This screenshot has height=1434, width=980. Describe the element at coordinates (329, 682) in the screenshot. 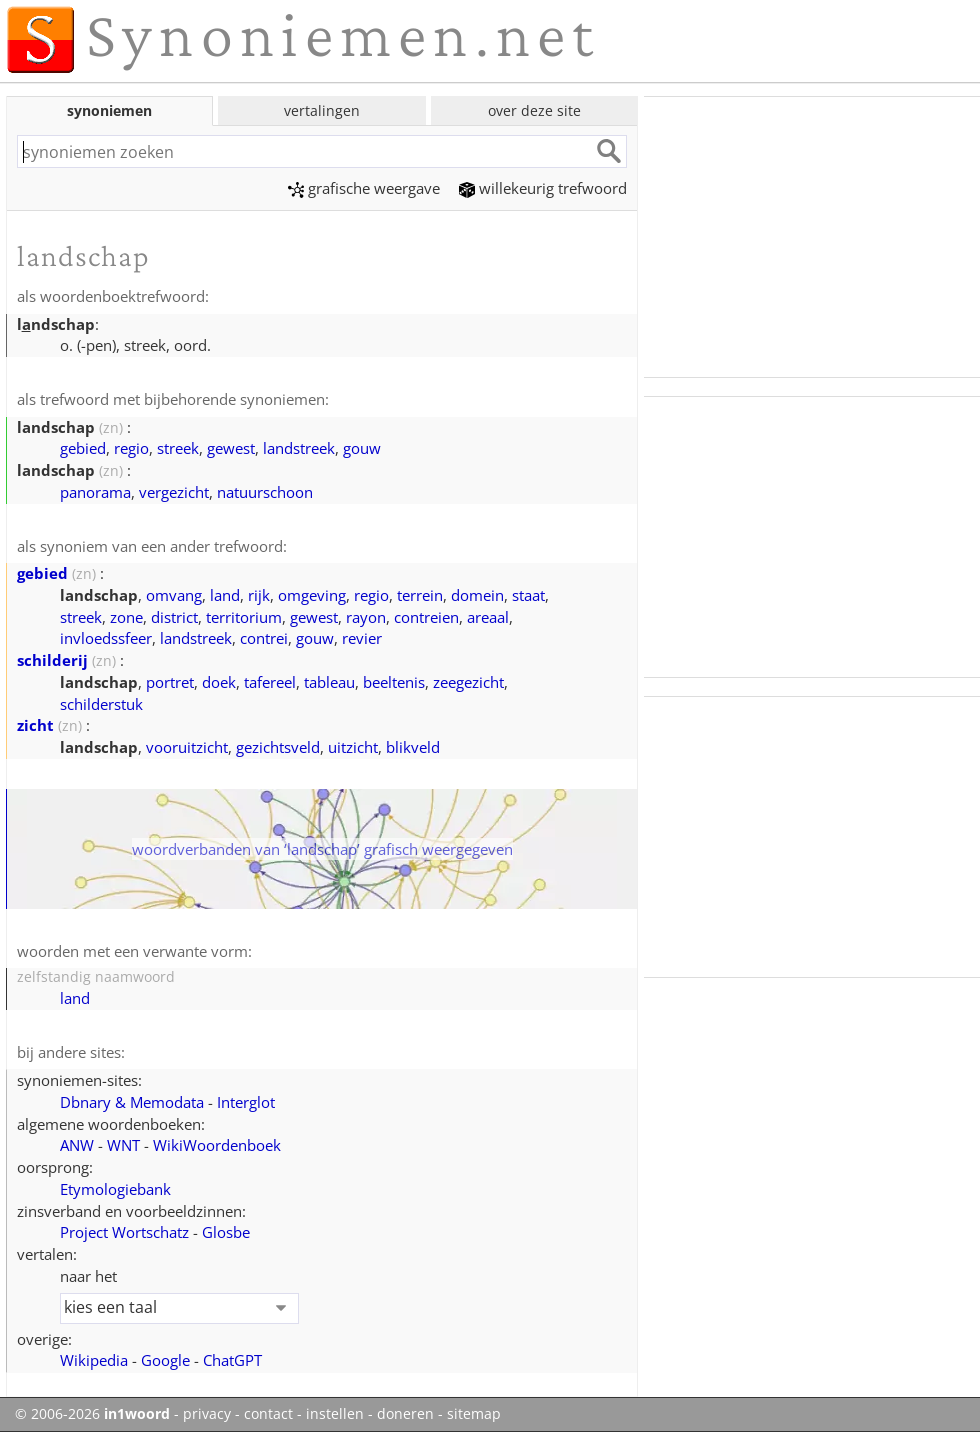

I see `tableau` at that location.